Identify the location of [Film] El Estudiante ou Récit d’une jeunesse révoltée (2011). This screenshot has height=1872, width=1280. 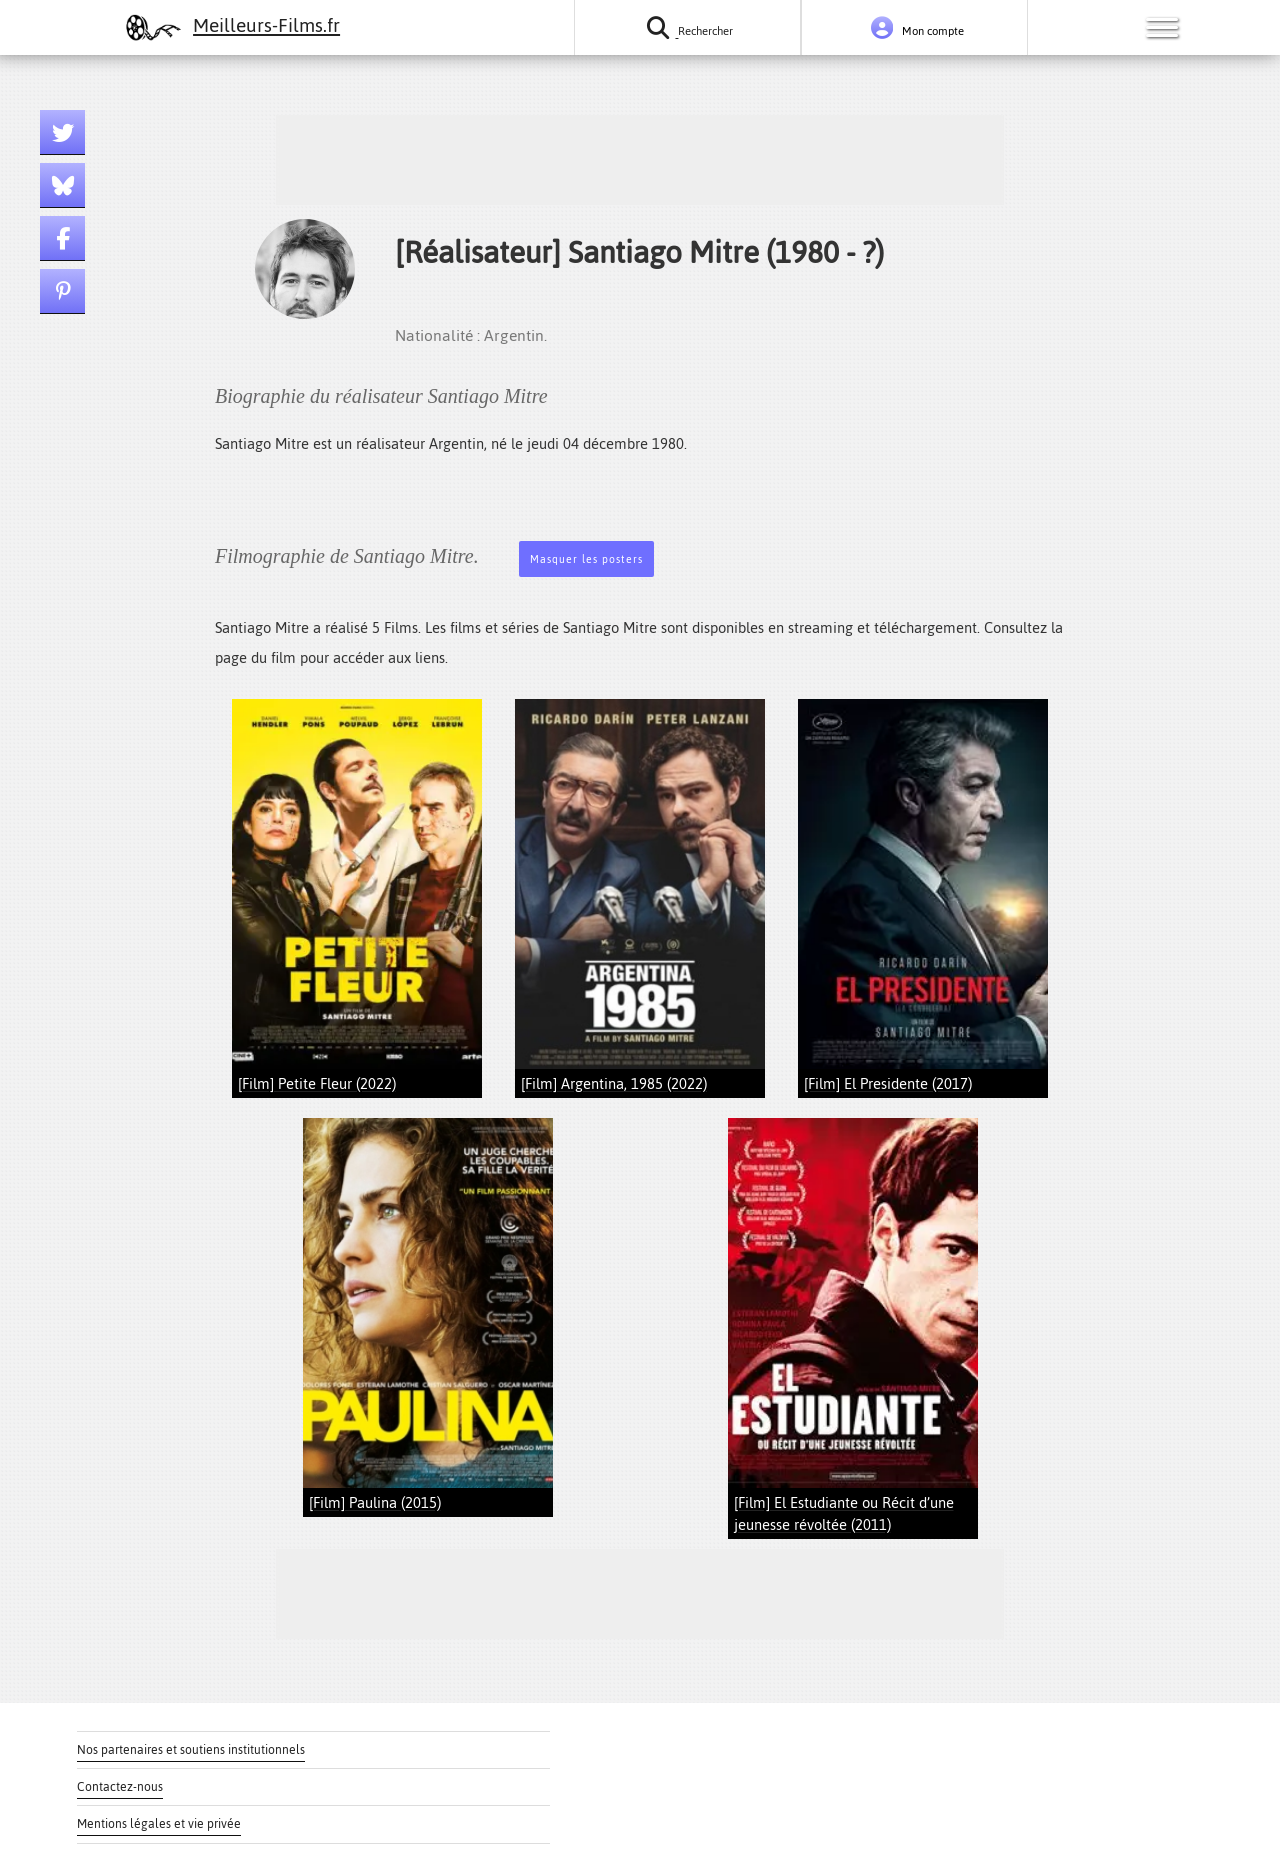
(844, 1513).